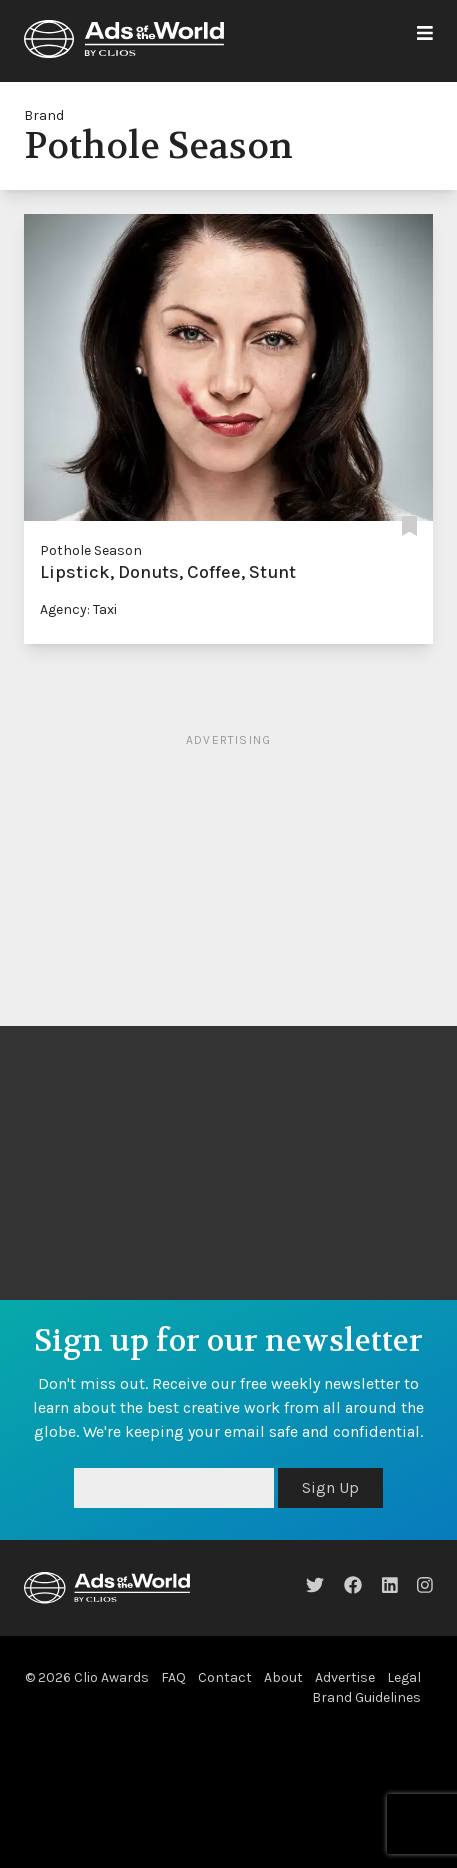 Image resolution: width=457 pixels, height=1868 pixels. I want to click on Agency: Taxi, so click(78, 609).